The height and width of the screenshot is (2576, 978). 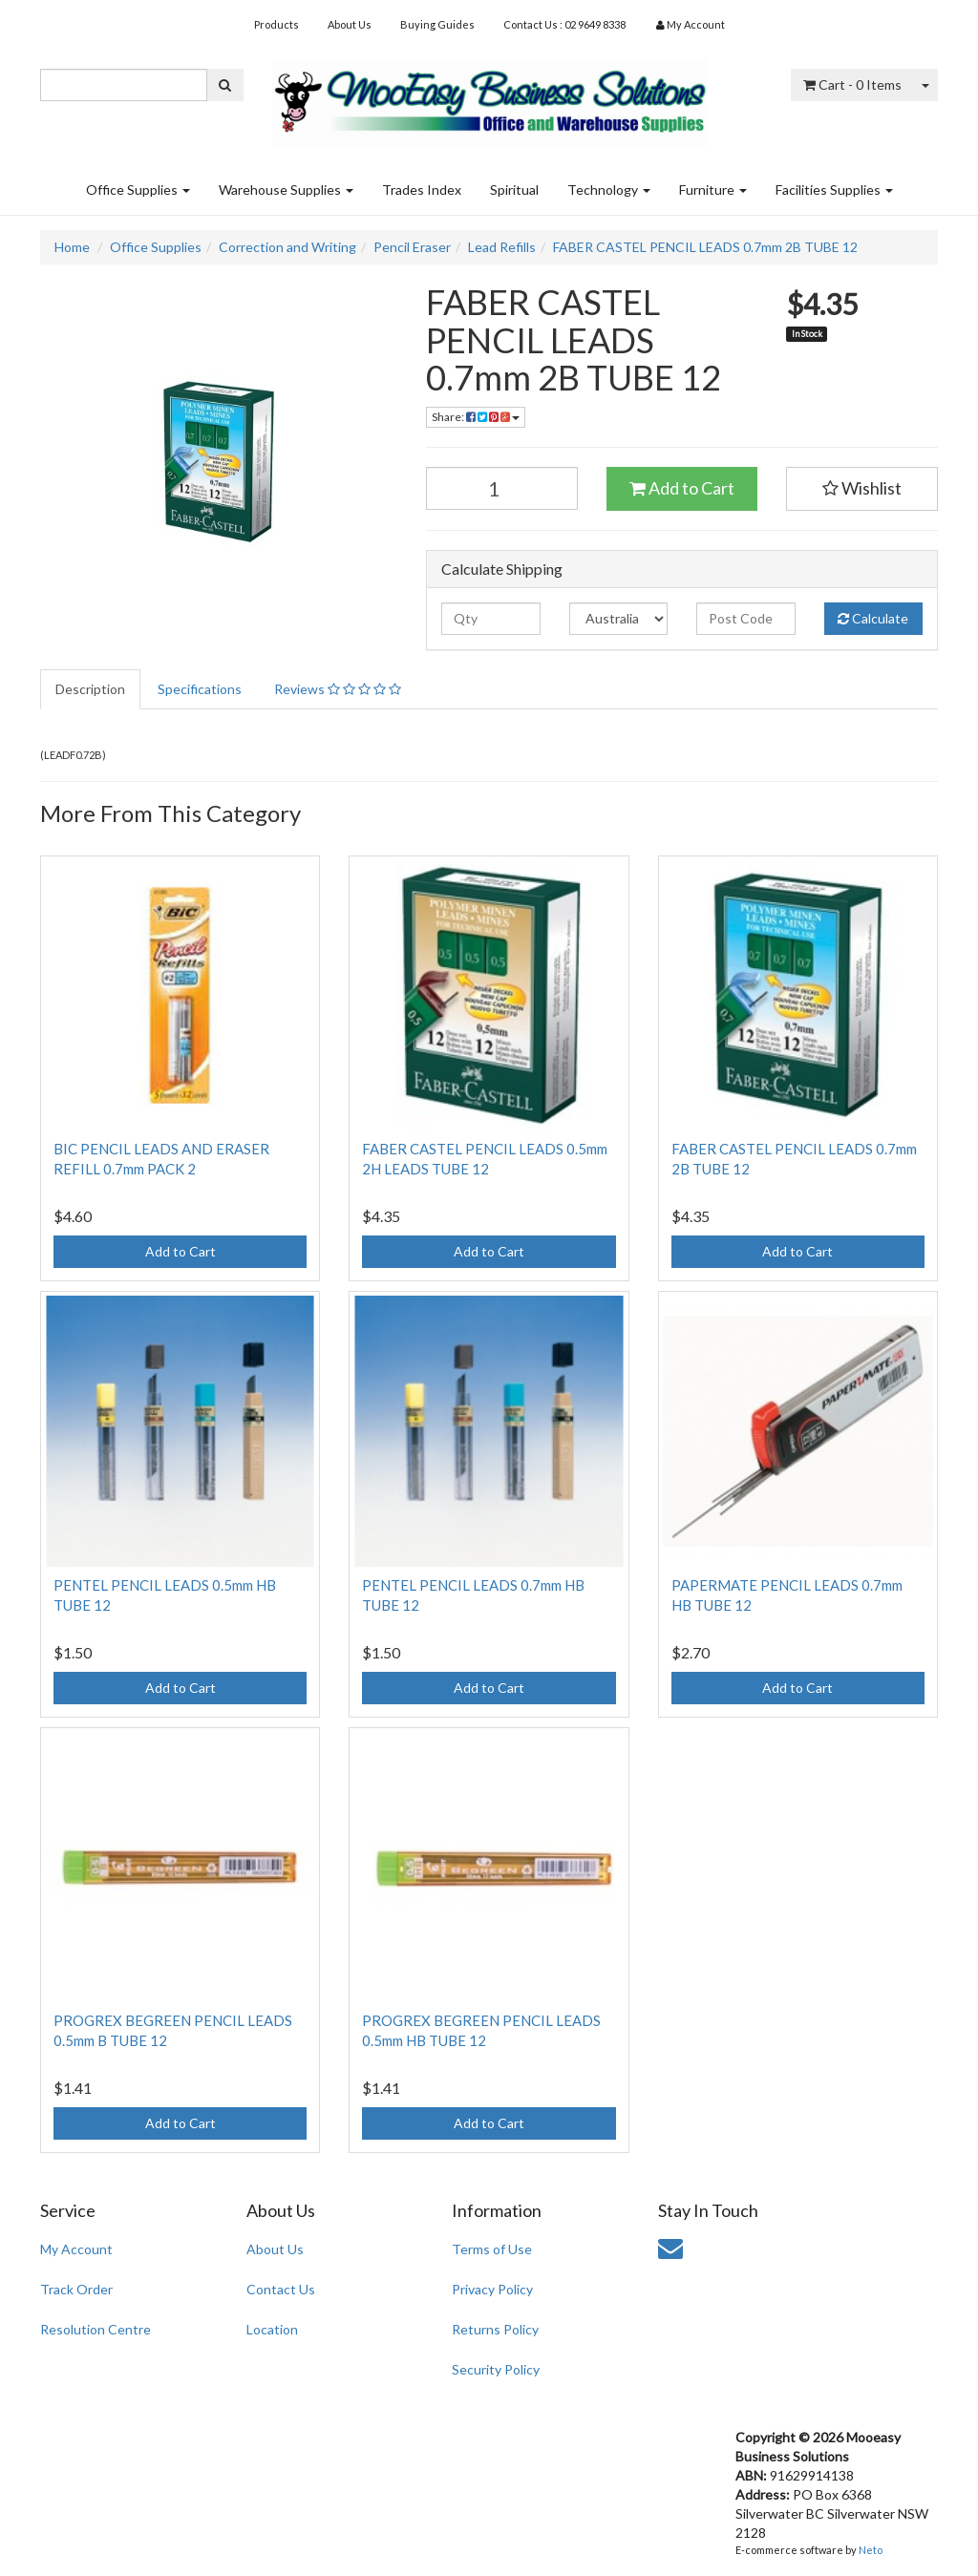 What do you see at coordinates (705, 247) in the screenshot?
I see `FABER CASTEL PENCIL LEADS 0.7mm 2B TUBE 12` at bounding box center [705, 247].